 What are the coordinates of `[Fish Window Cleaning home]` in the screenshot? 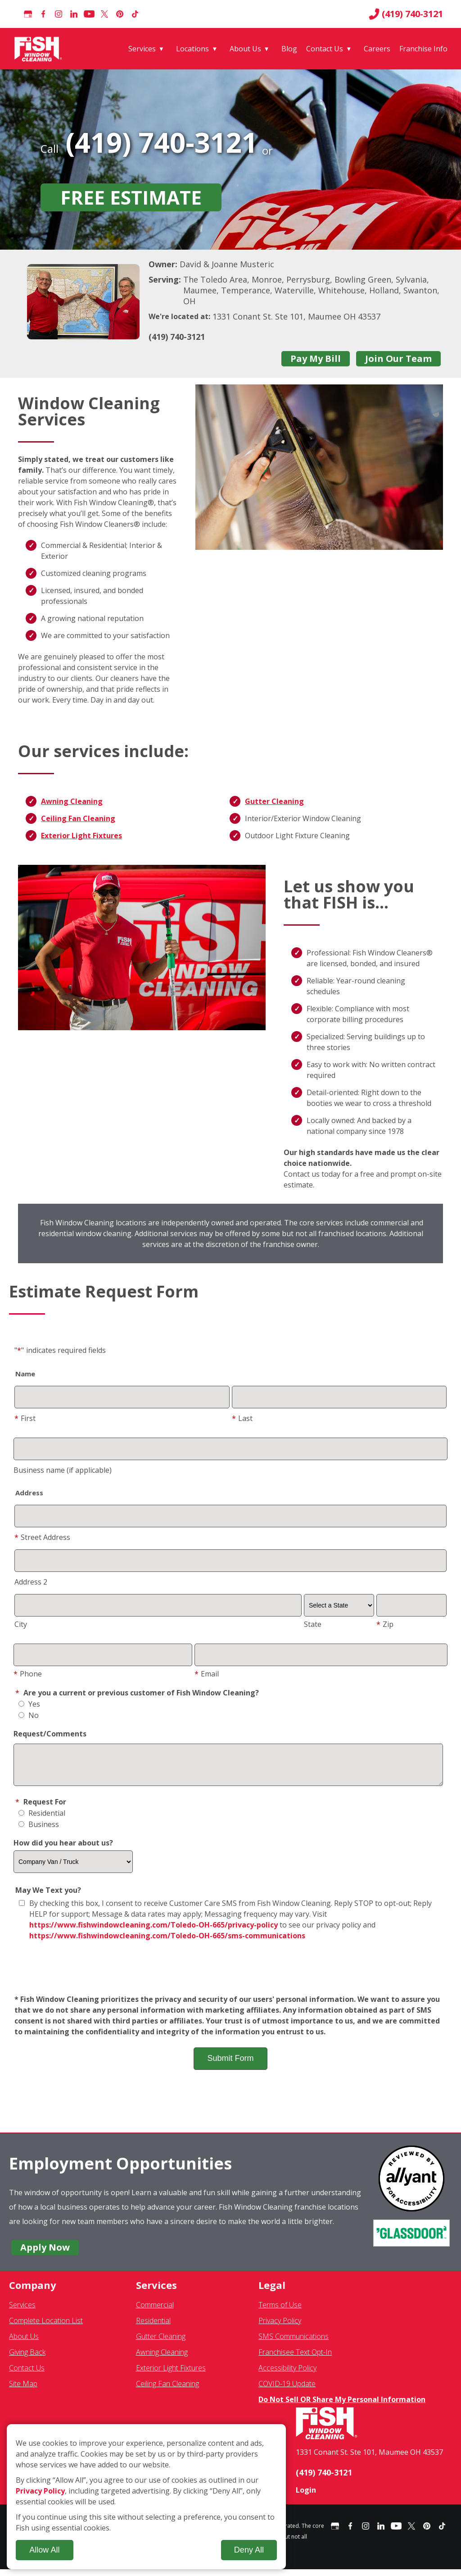 It's located at (40, 48).